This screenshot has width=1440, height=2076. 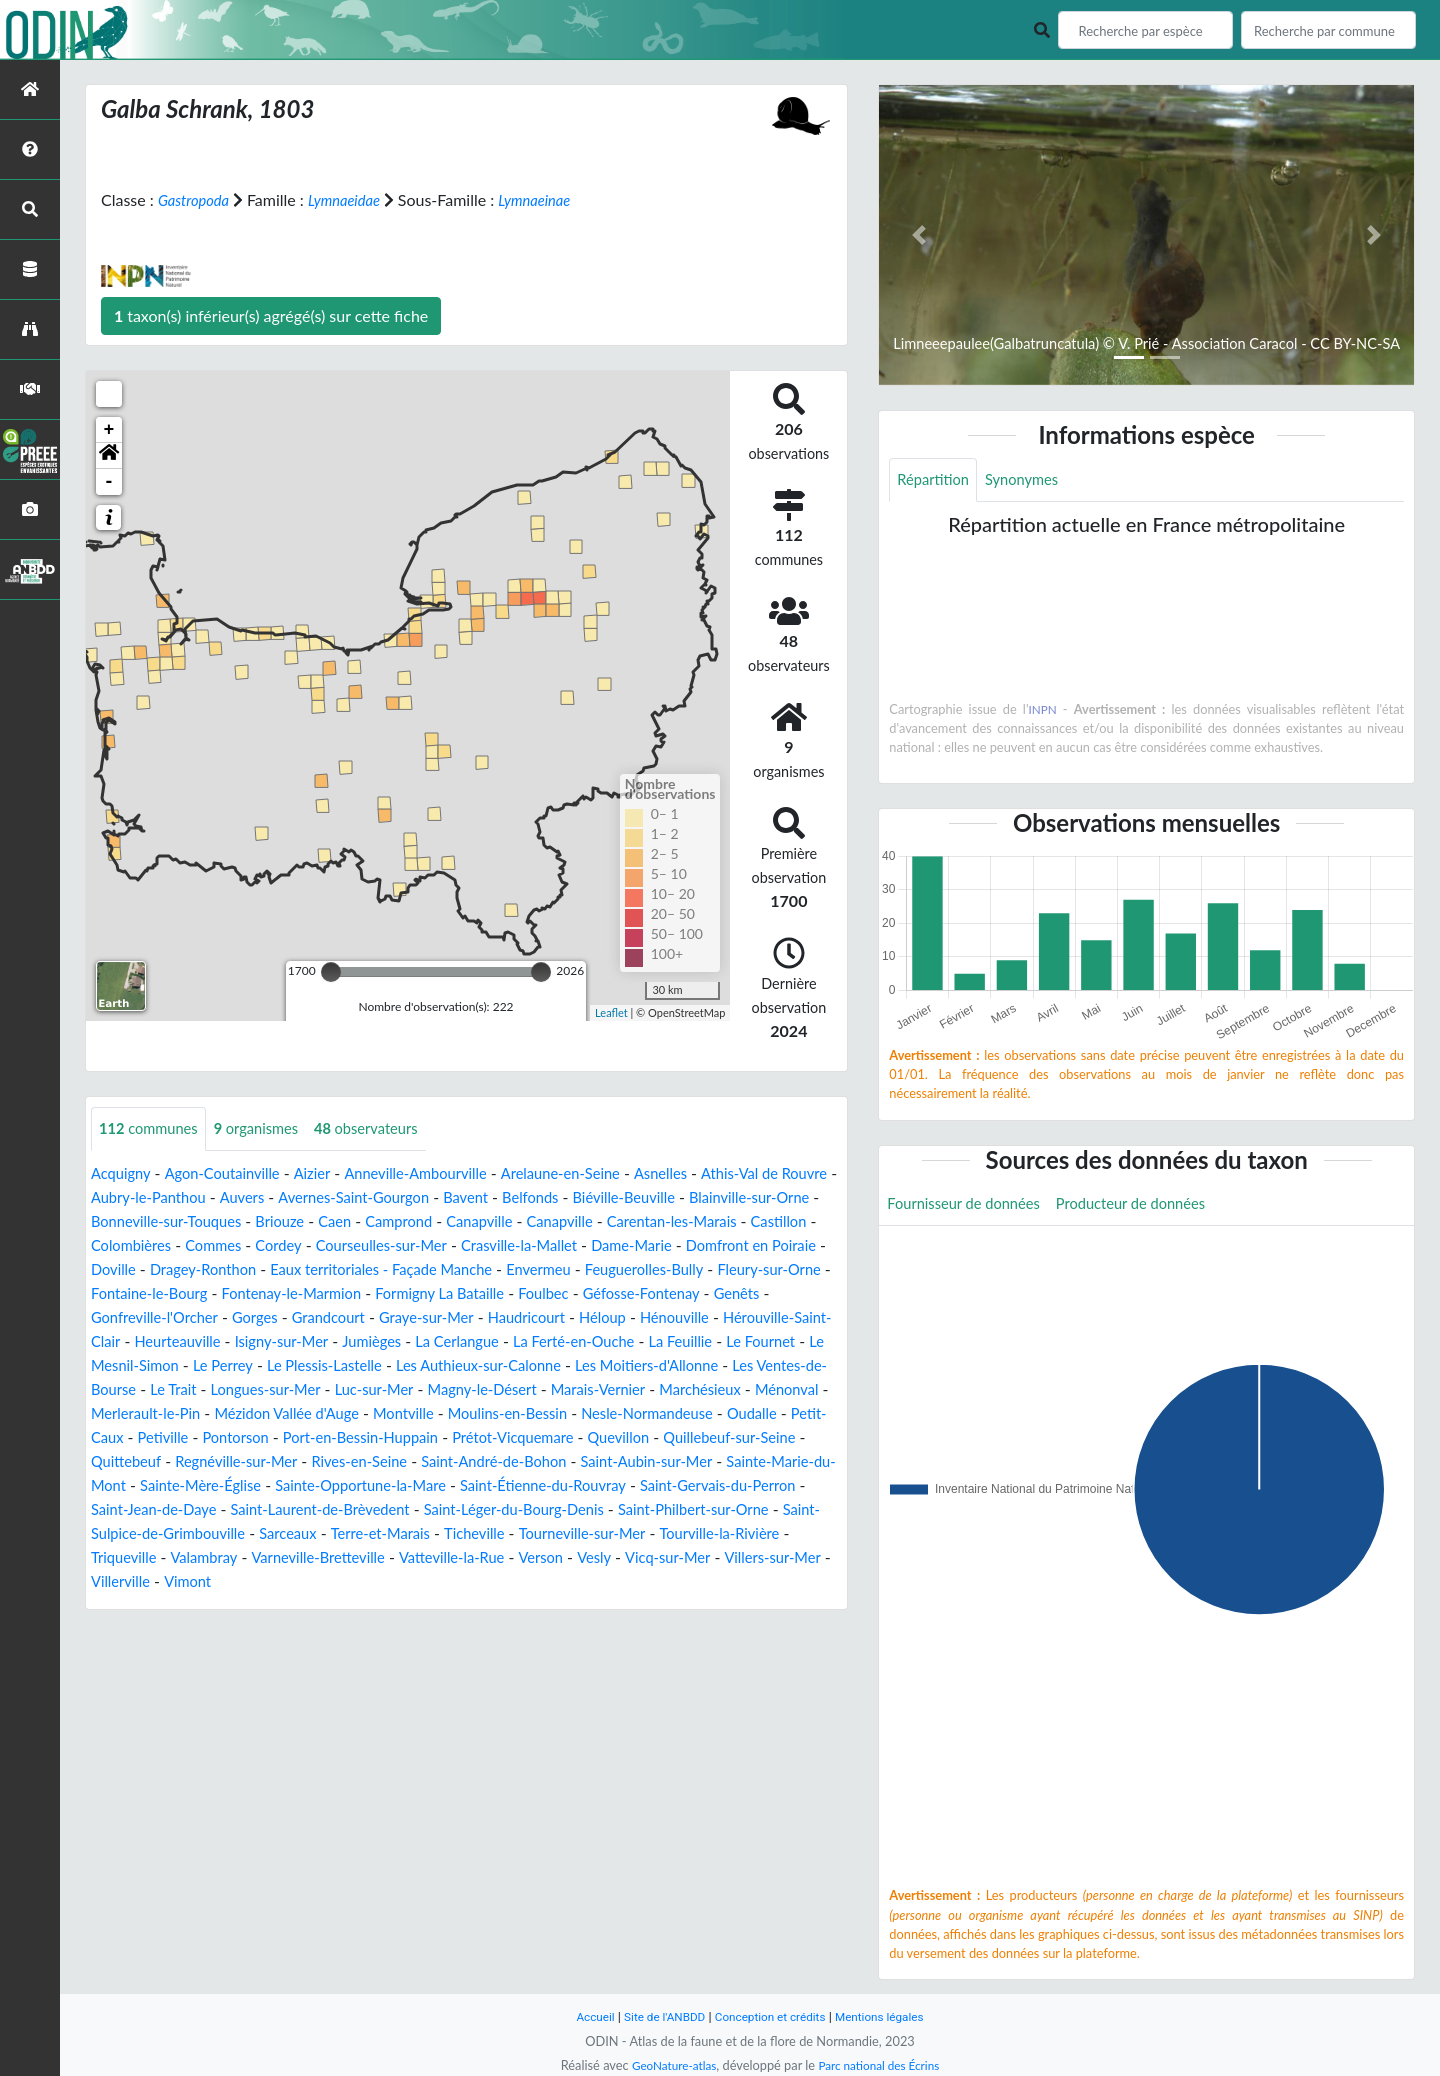 I want to click on Marais-Vernier, so click(x=510, y=1414).